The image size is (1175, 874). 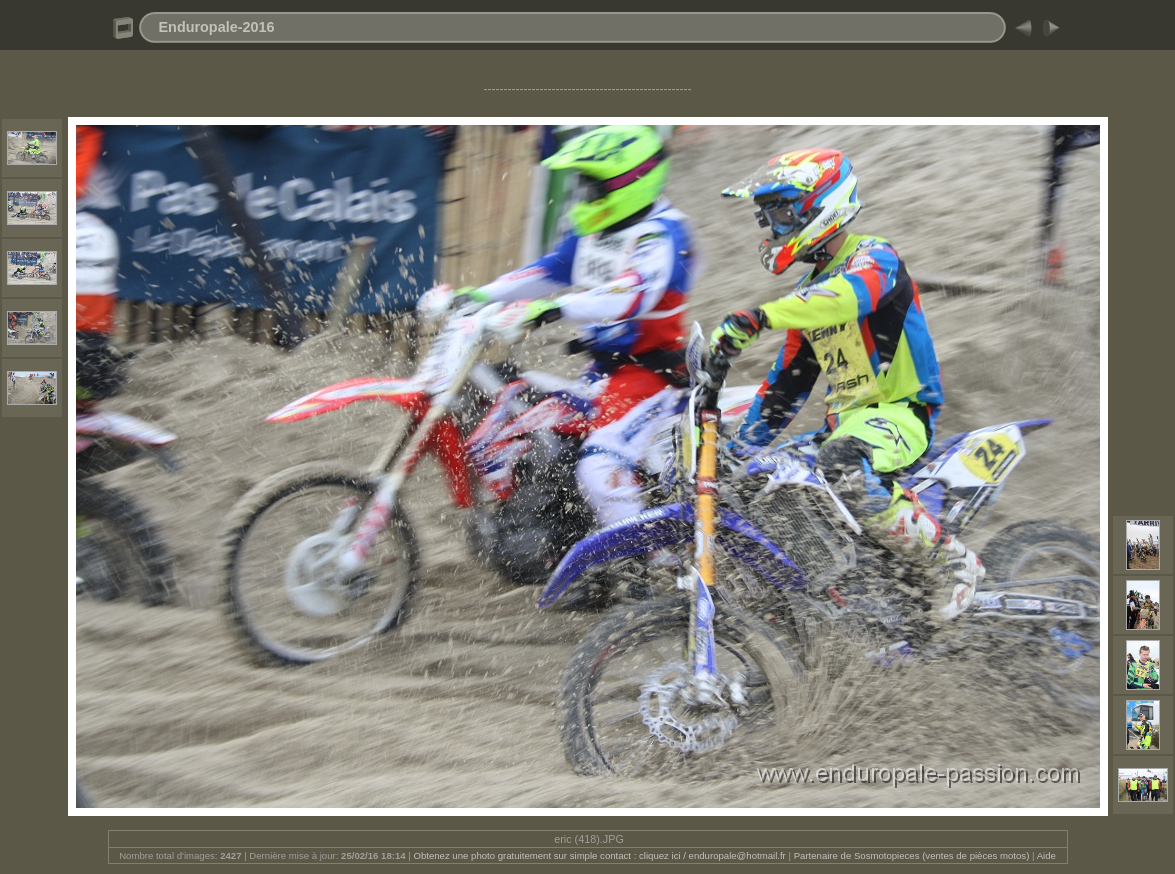 What do you see at coordinates (1046, 855) in the screenshot?
I see `Aide` at bounding box center [1046, 855].